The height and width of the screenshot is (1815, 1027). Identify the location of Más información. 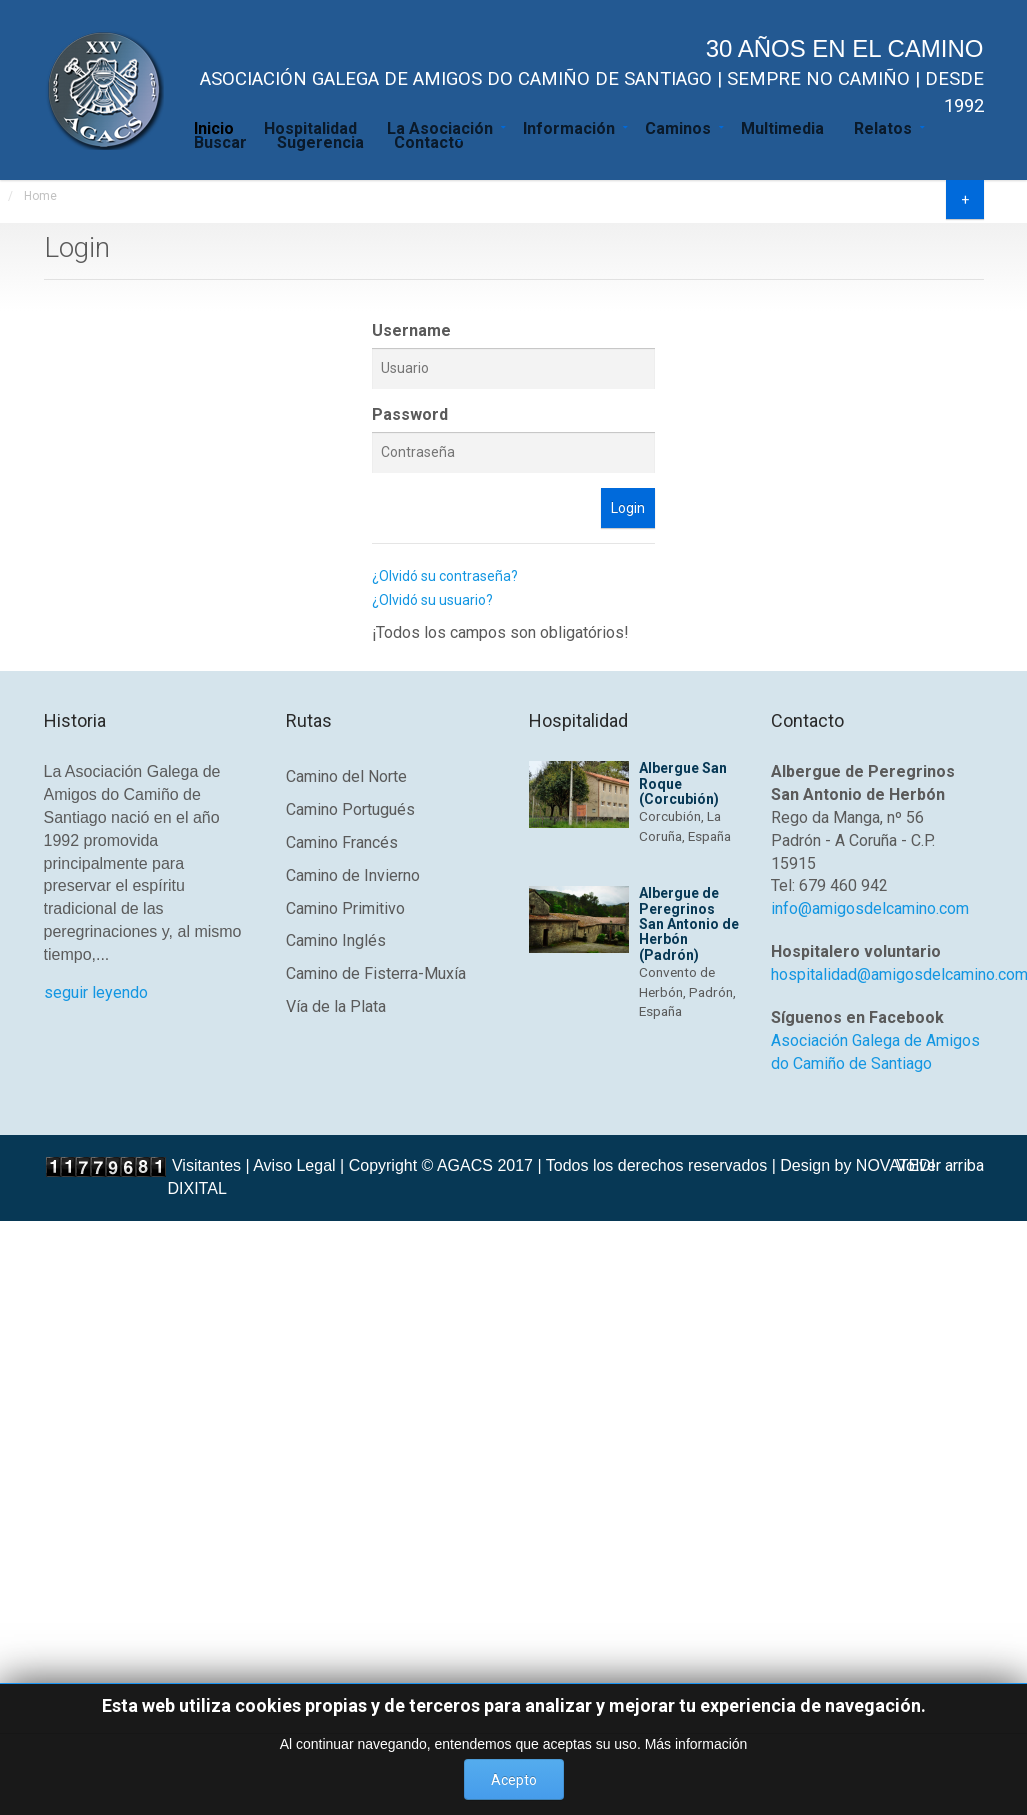
(696, 1744).